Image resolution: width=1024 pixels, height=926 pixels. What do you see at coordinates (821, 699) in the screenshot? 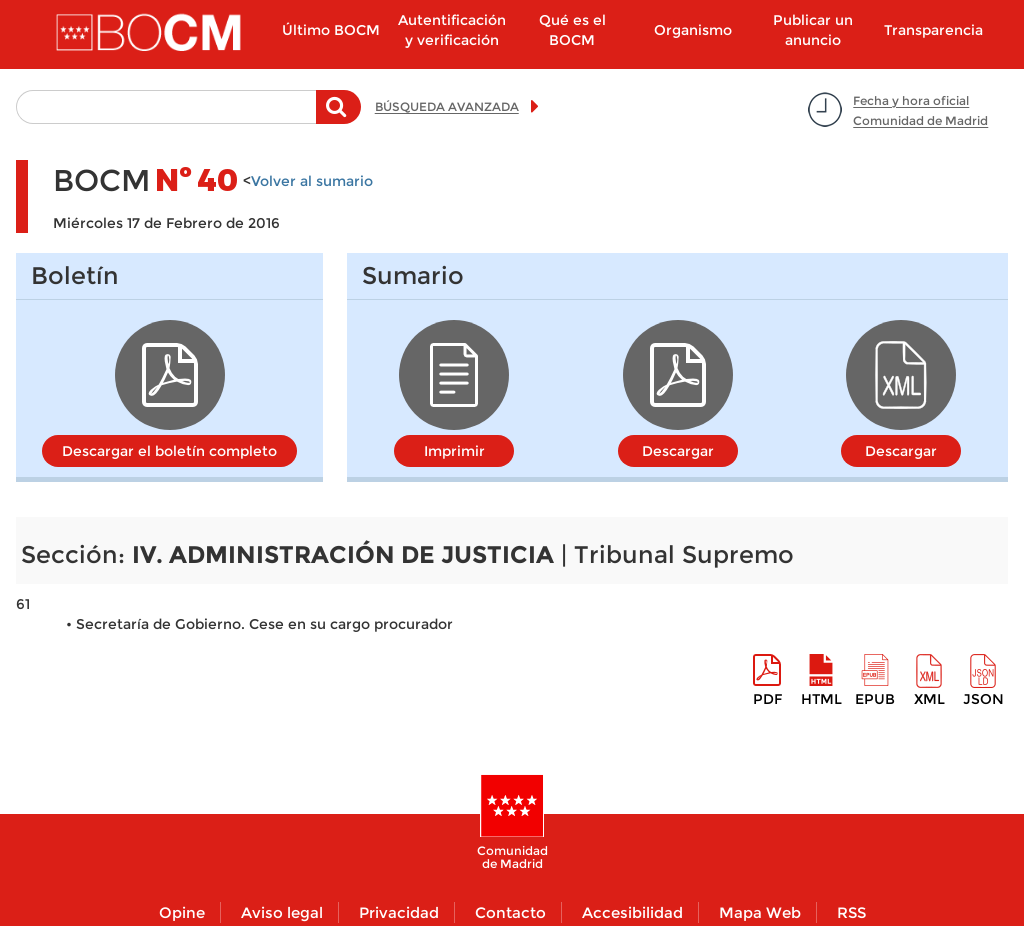
I see `HTML` at bounding box center [821, 699].